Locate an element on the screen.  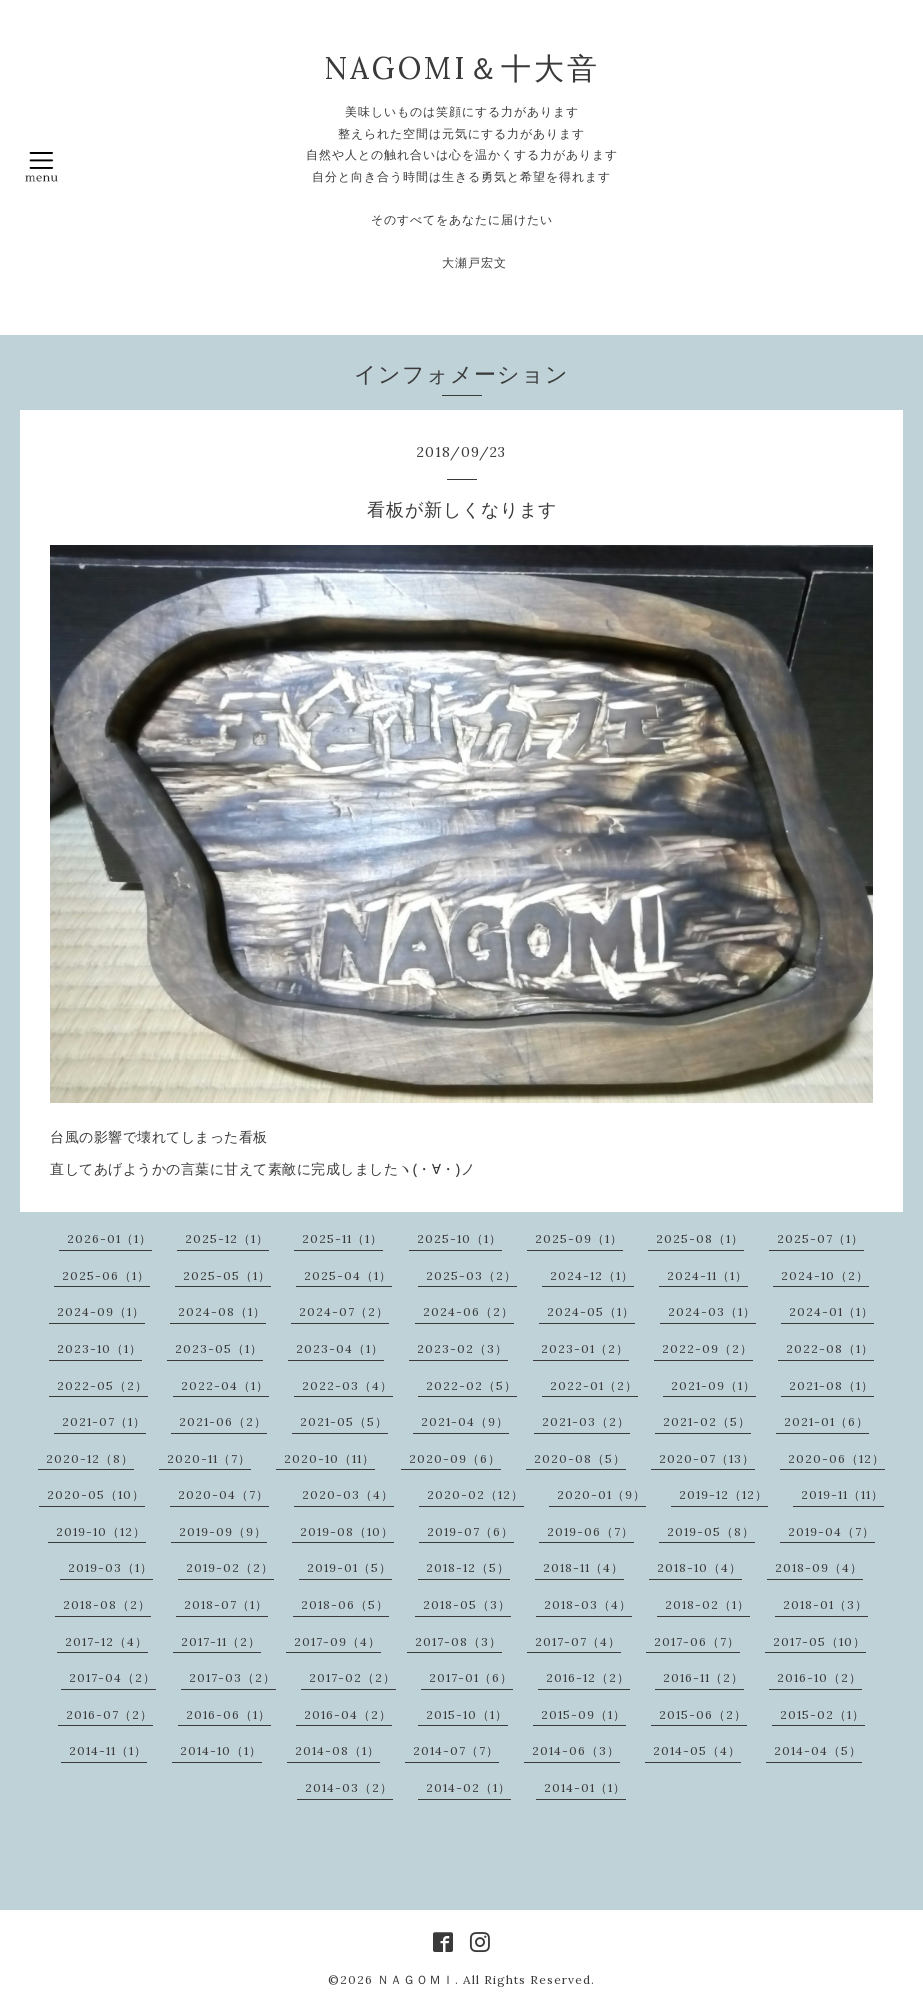
2015-10（1） is located at coordinates (467, 1714).